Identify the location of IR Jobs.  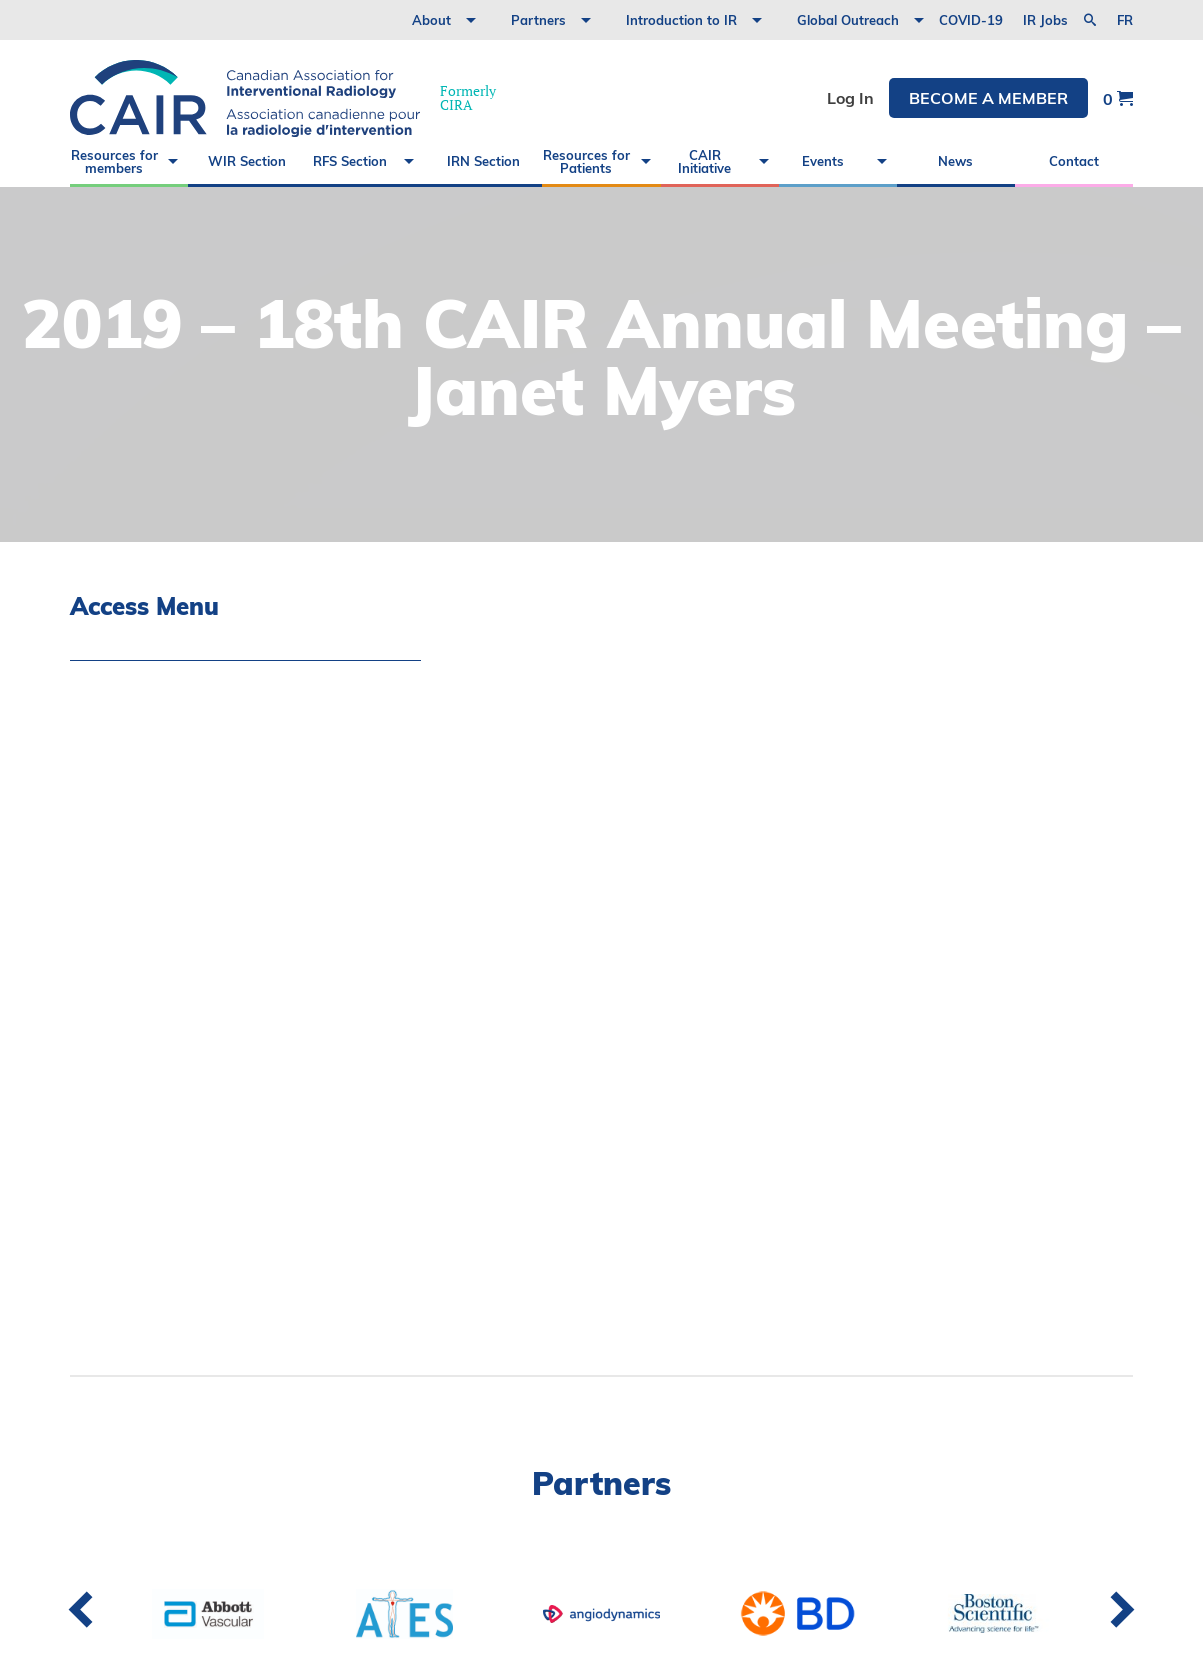
(1045, 20).